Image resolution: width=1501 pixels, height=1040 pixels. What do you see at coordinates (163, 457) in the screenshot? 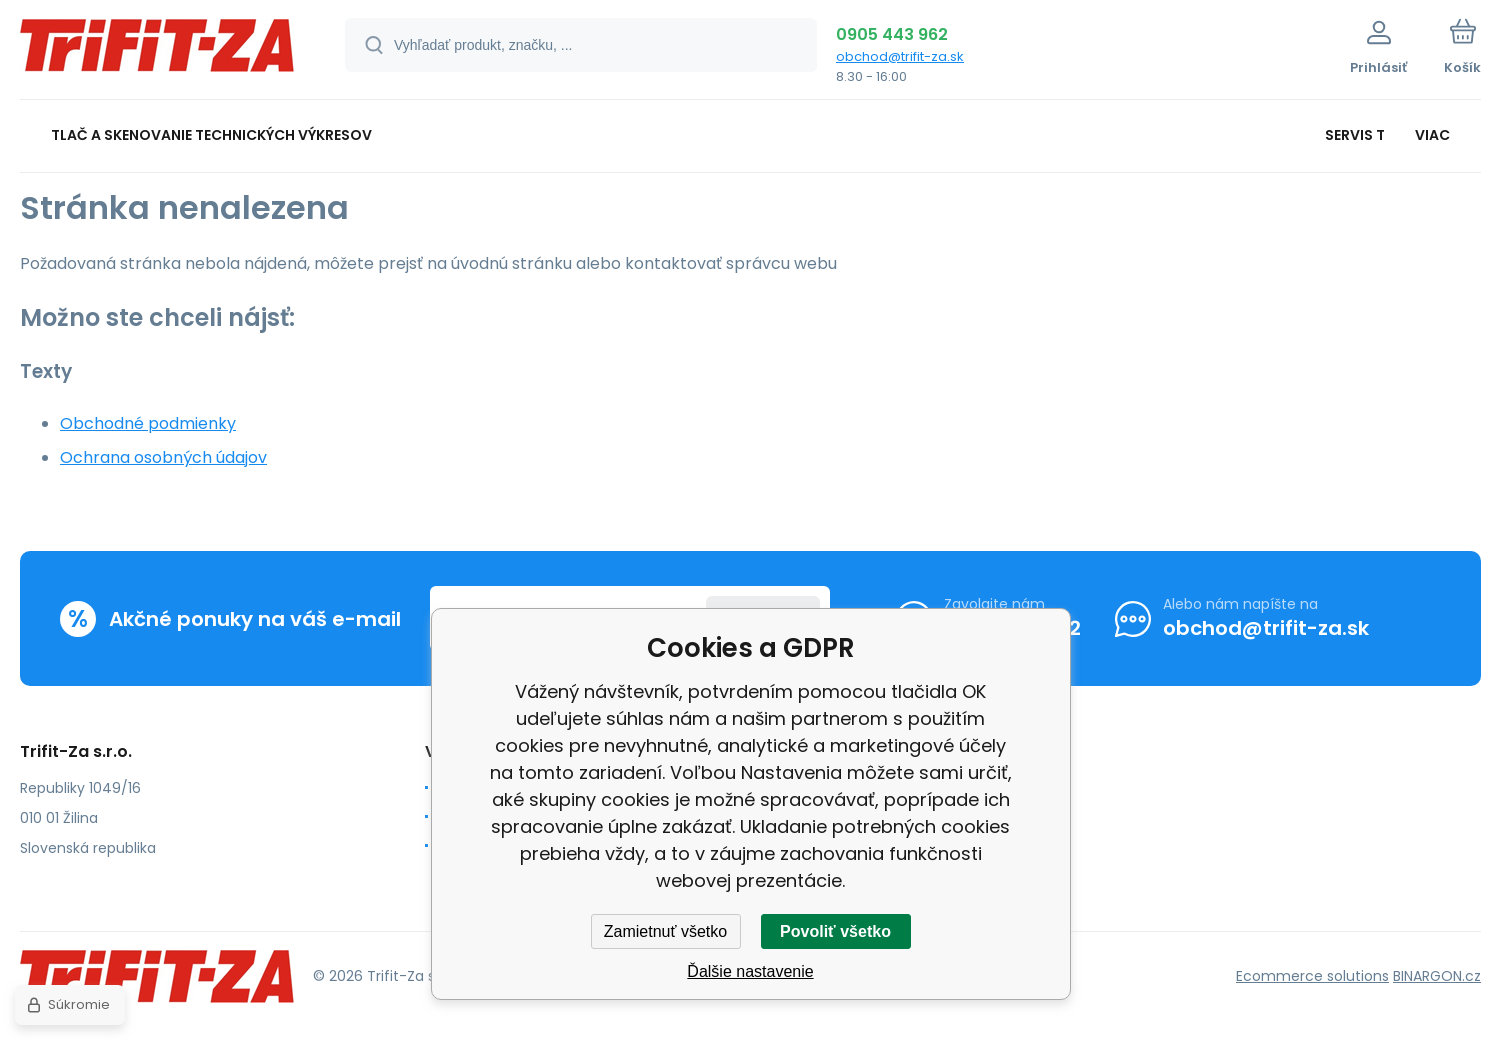
I see `Ochrana osobných údajov` at bounding box center [163, 457].